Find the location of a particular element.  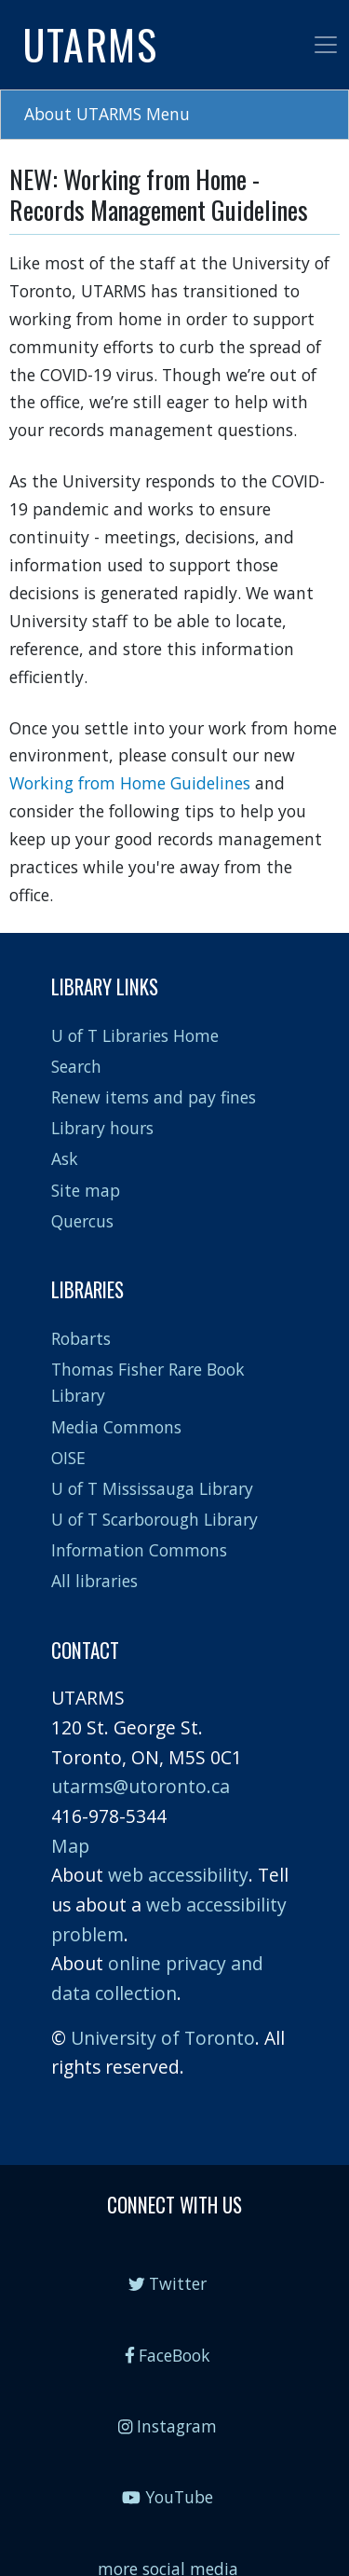

FaceBook is located at coordinates (168, 2355).